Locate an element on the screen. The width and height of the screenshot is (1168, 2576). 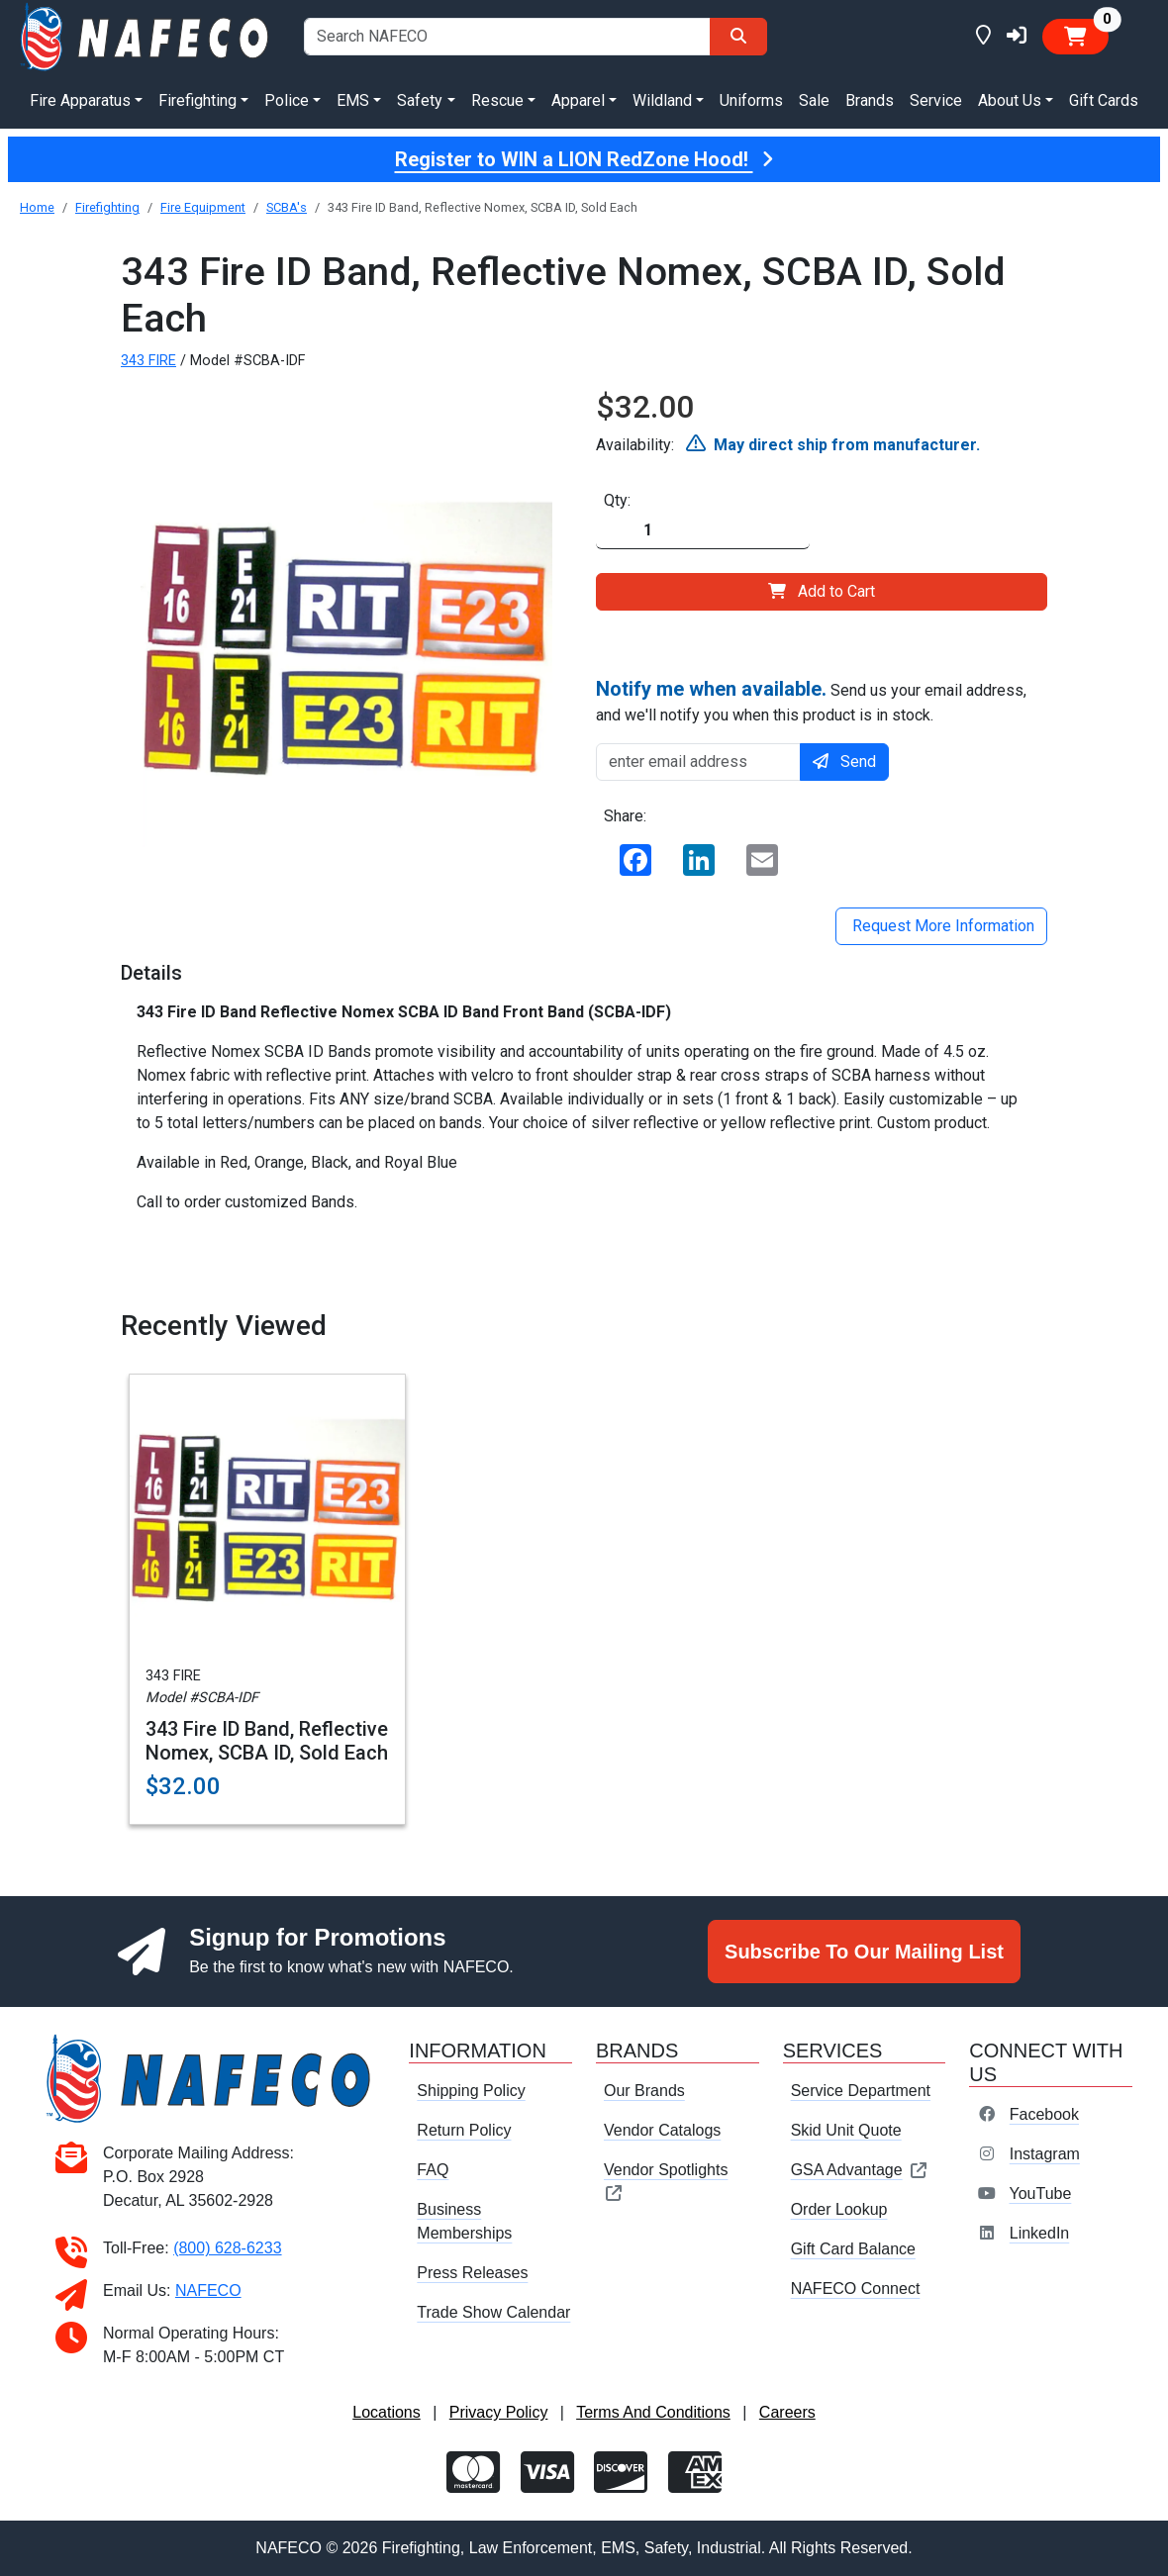
Sale is located at coordinates (814, 100).